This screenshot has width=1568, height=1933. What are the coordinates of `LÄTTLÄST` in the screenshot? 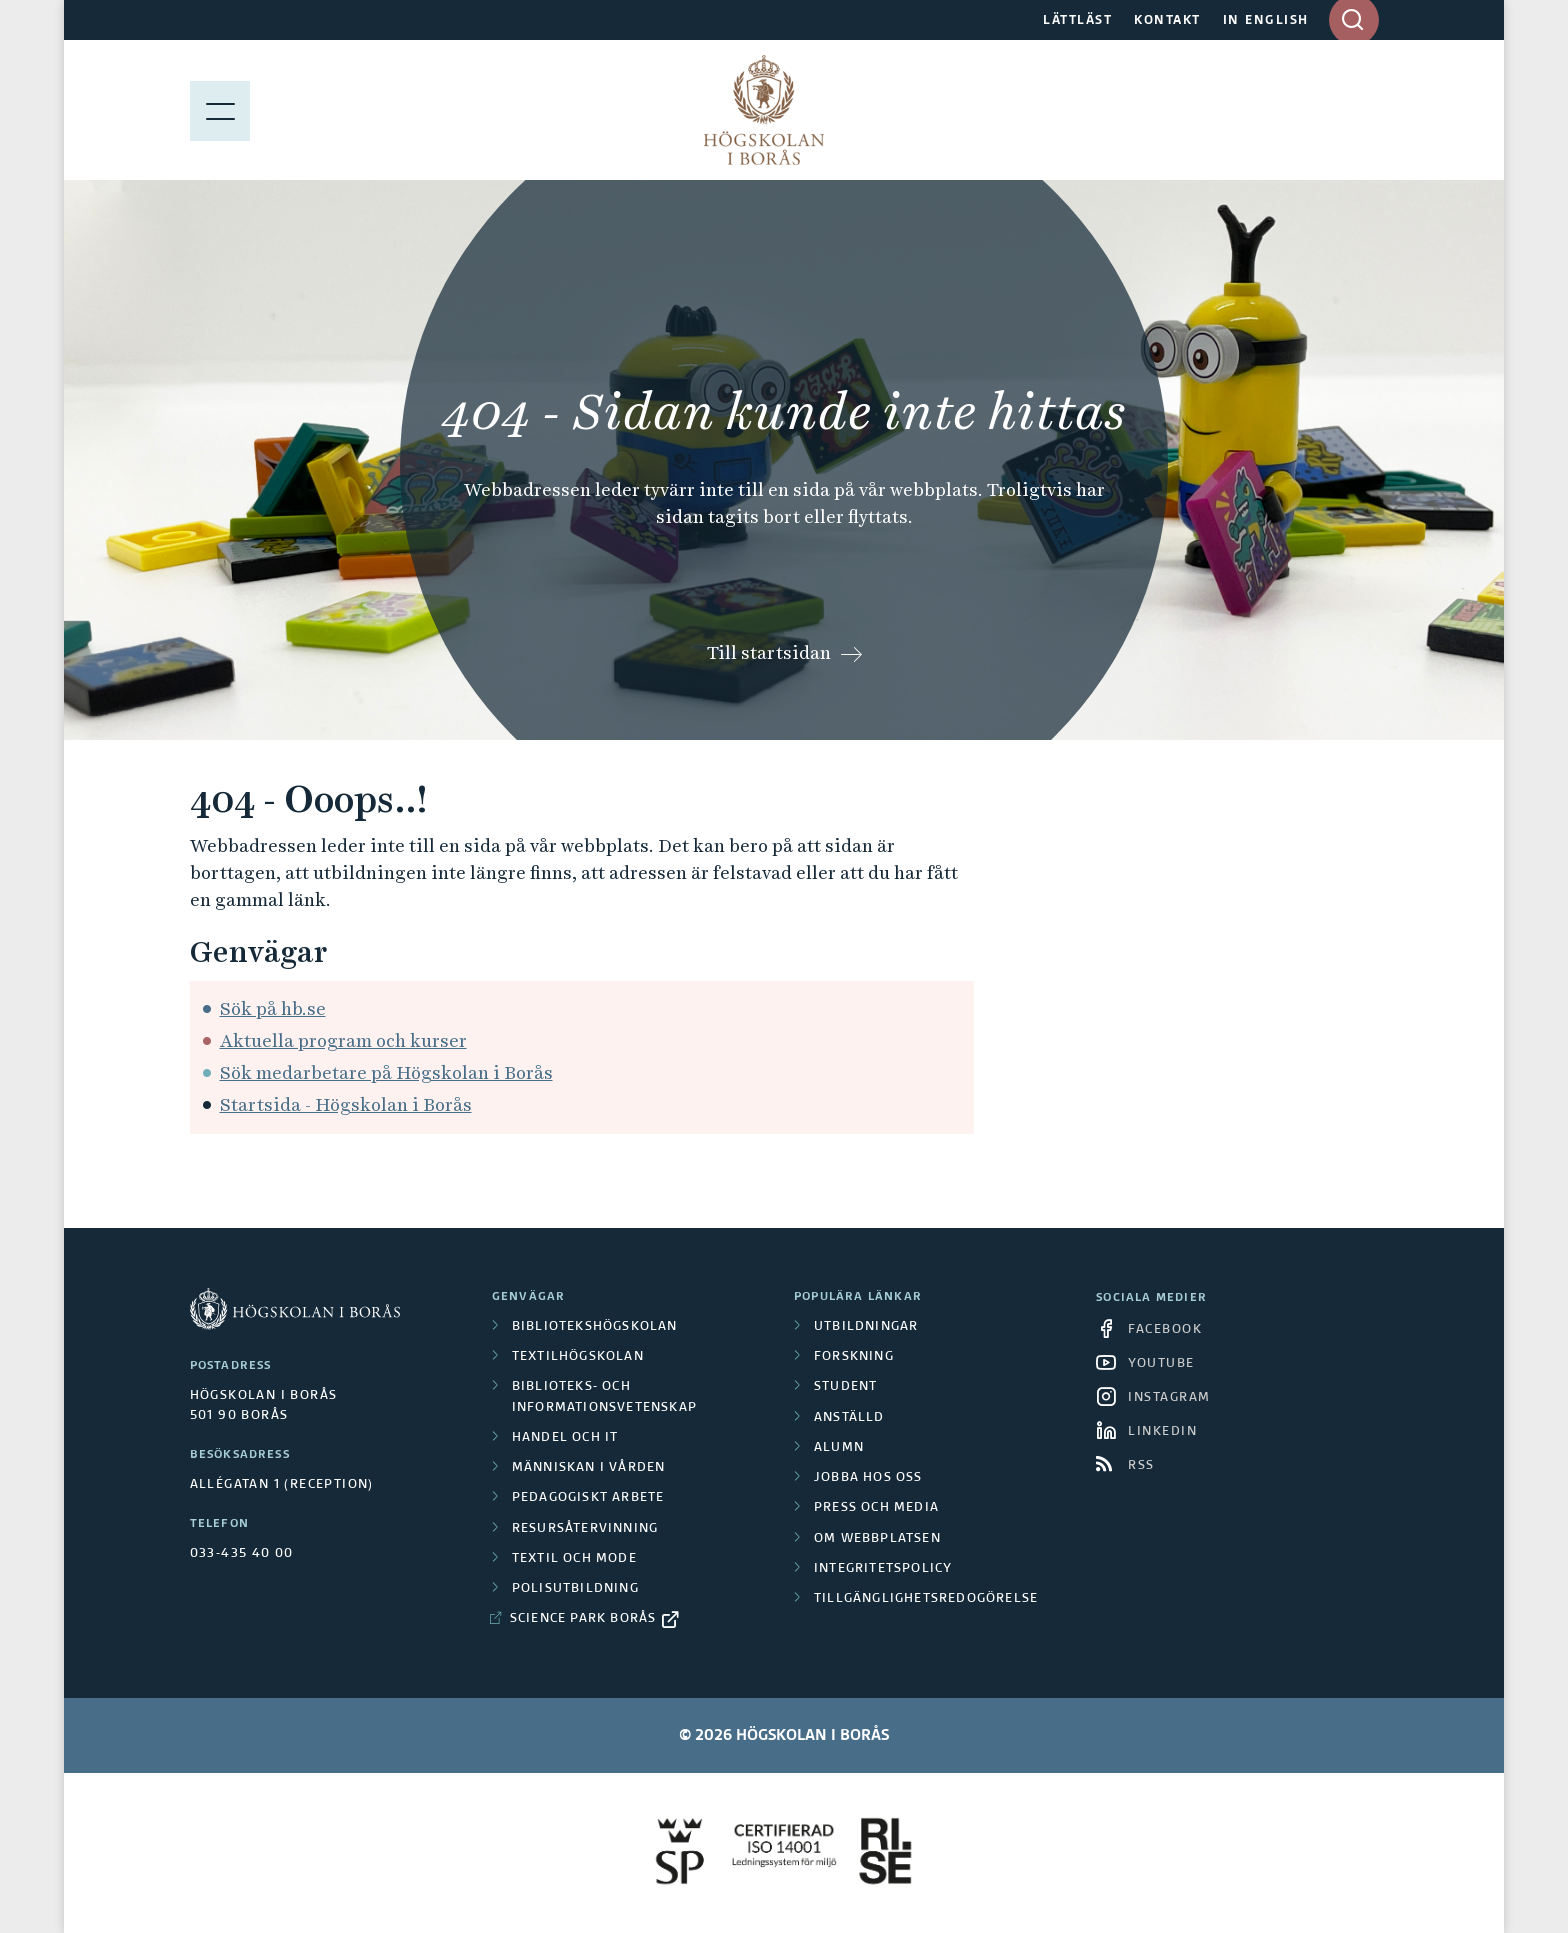 It's located at (1077, 21).